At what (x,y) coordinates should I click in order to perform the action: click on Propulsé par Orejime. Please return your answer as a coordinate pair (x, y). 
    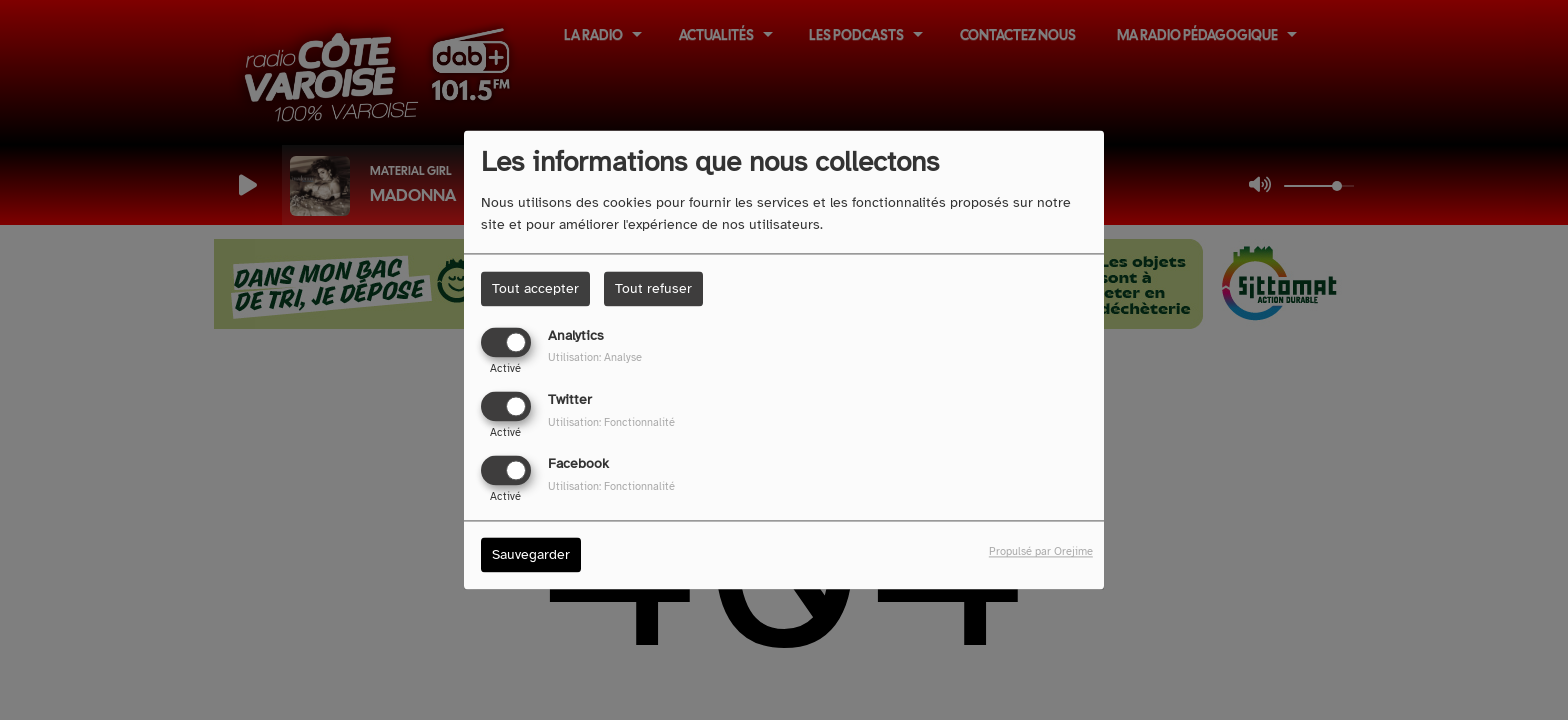
    Looking at the image, I should click on (1041, 552).